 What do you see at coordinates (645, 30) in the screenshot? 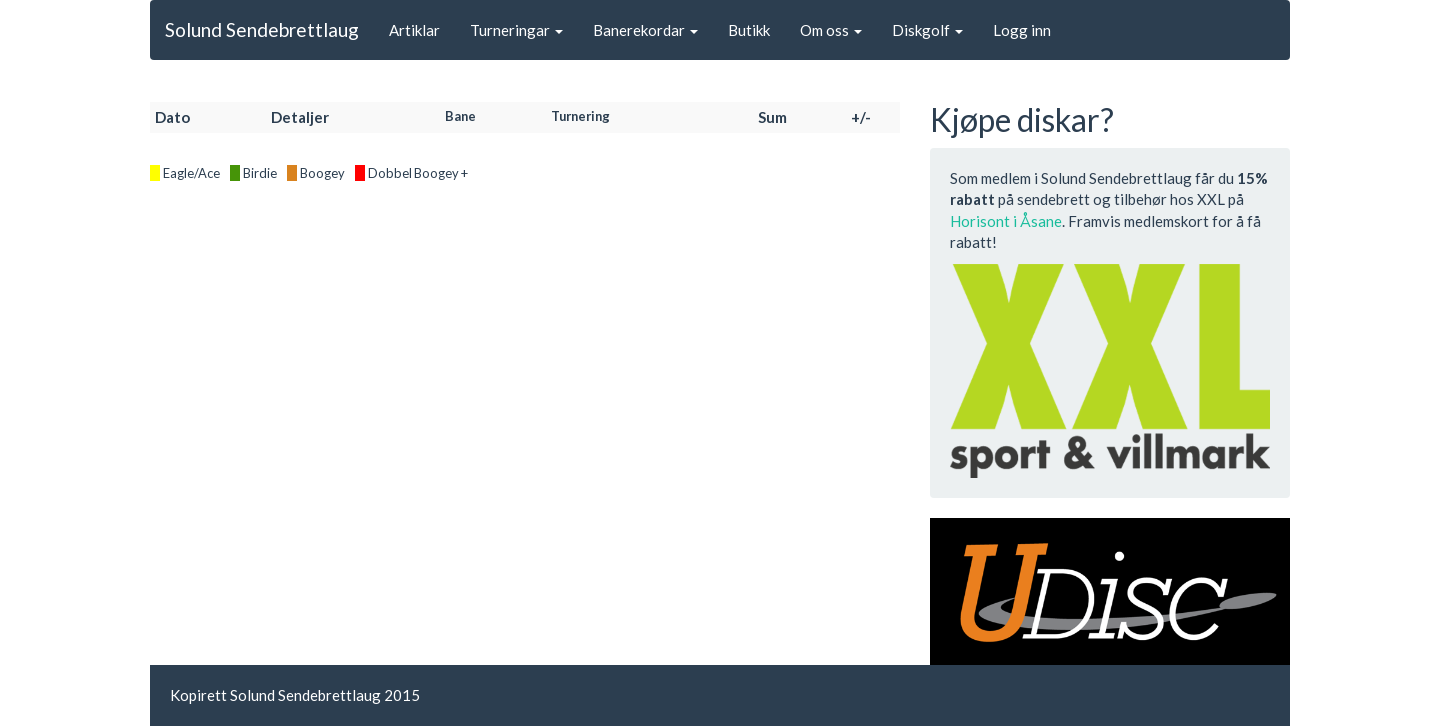
I see `Banerekordar [button]` at bounding box center [645, 30].